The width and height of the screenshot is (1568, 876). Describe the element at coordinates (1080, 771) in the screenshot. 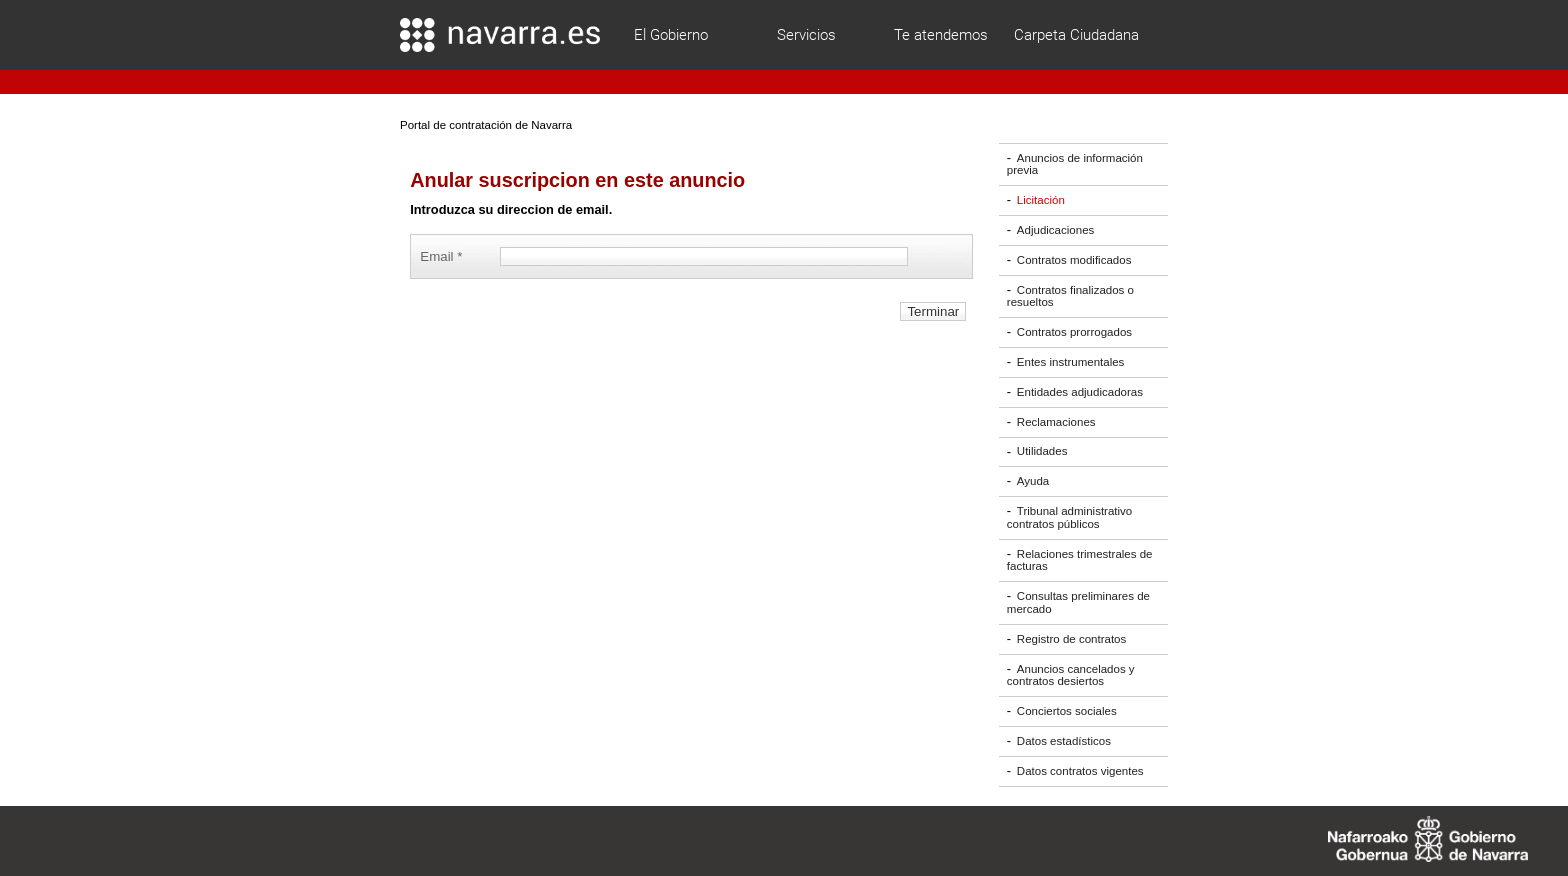

I see `Datos contratos vigentes` at that location.